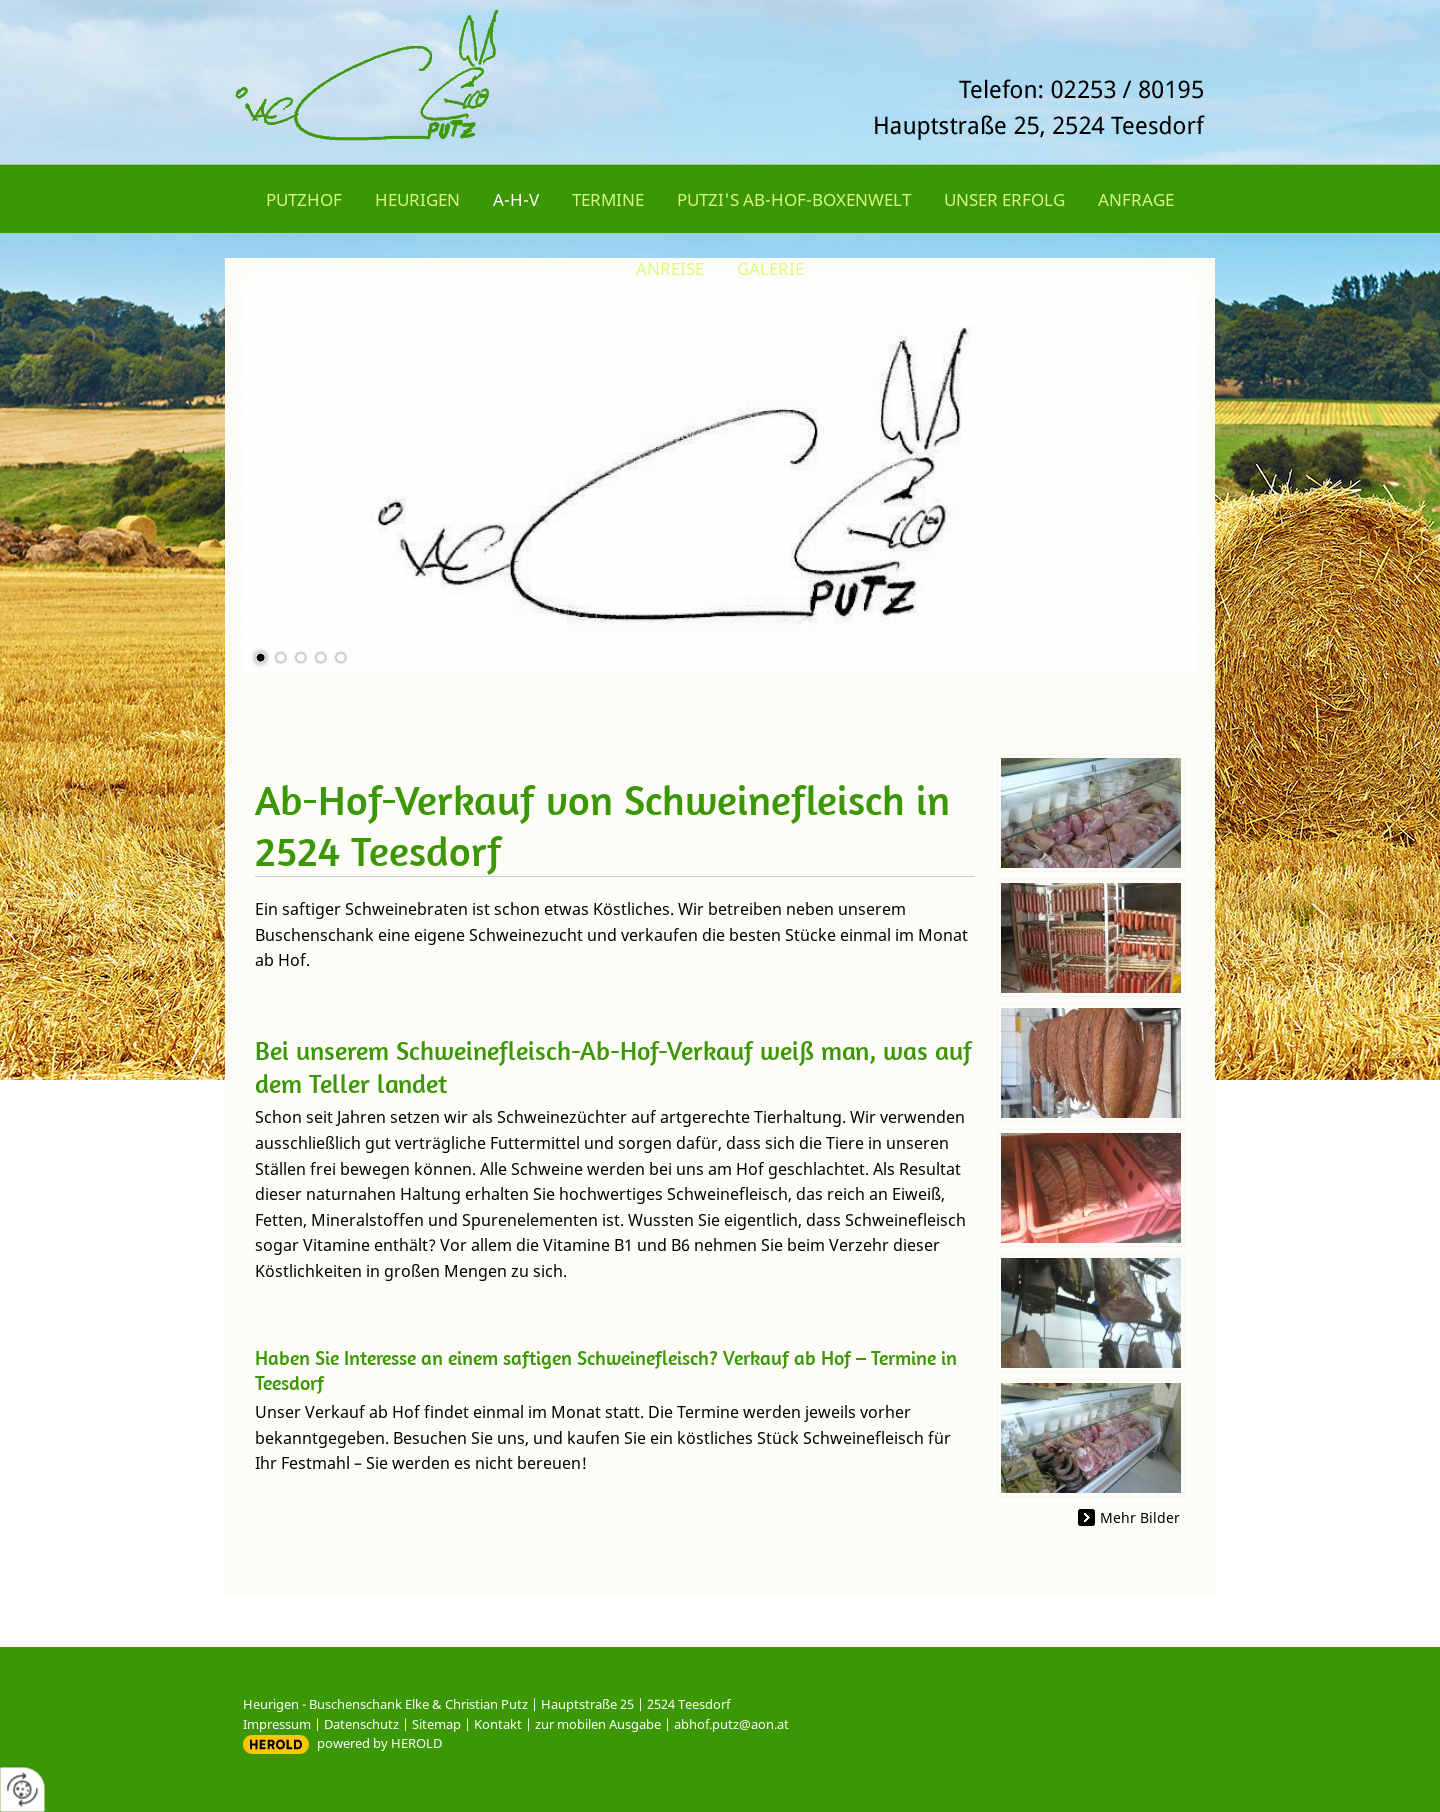 This screenshot has height=1812, width=1440. I want to click on Mehr Bilder, so click(1140, 1517).